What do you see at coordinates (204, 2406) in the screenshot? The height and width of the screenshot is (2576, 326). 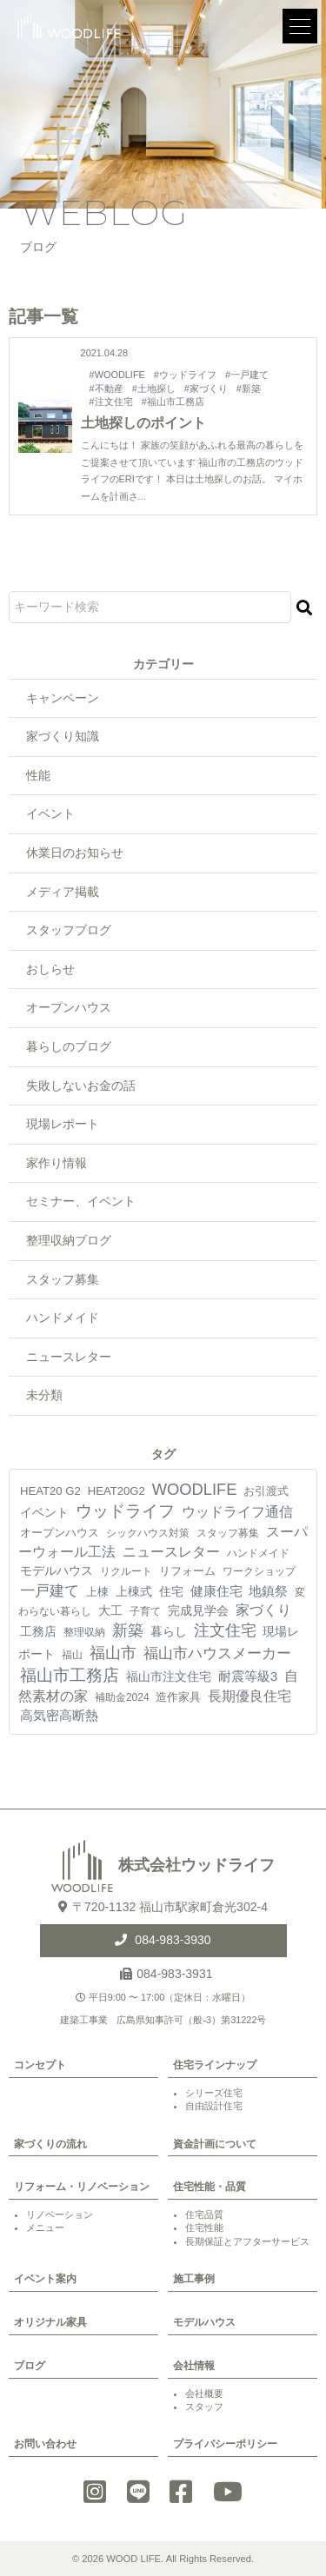 I see `スタッフ` at bounding box center [204, 2406].